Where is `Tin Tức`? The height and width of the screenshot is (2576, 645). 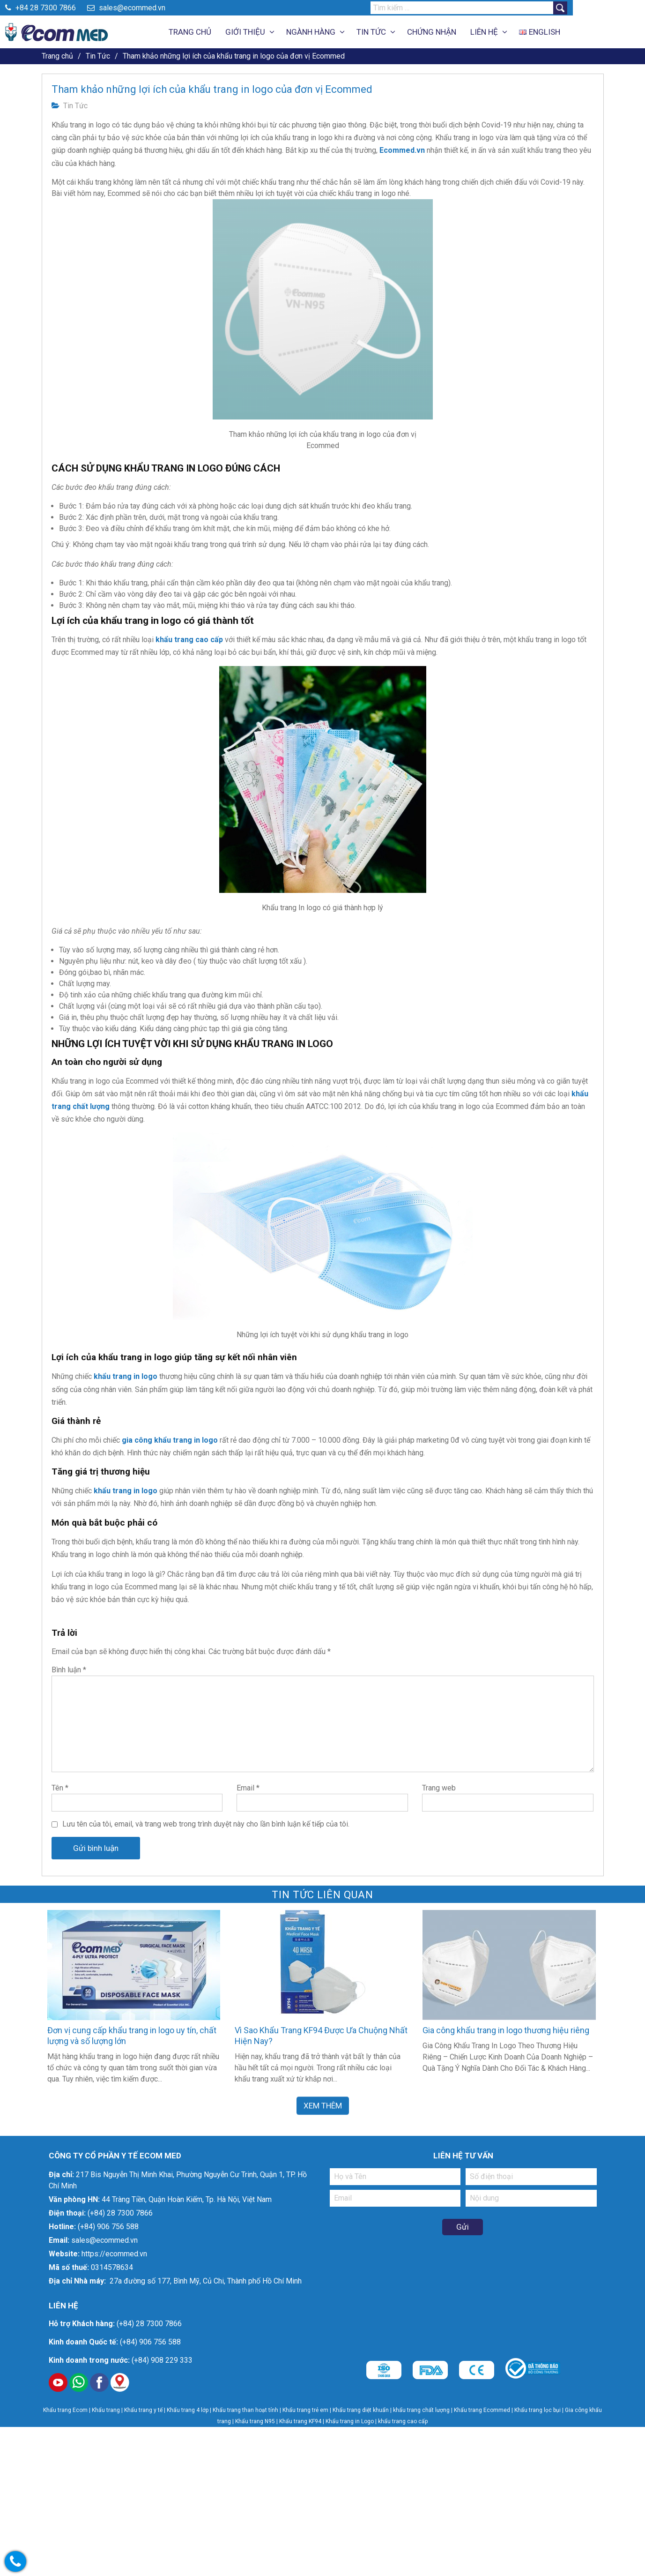 Tin Tức is located at coordinates (407, 32).